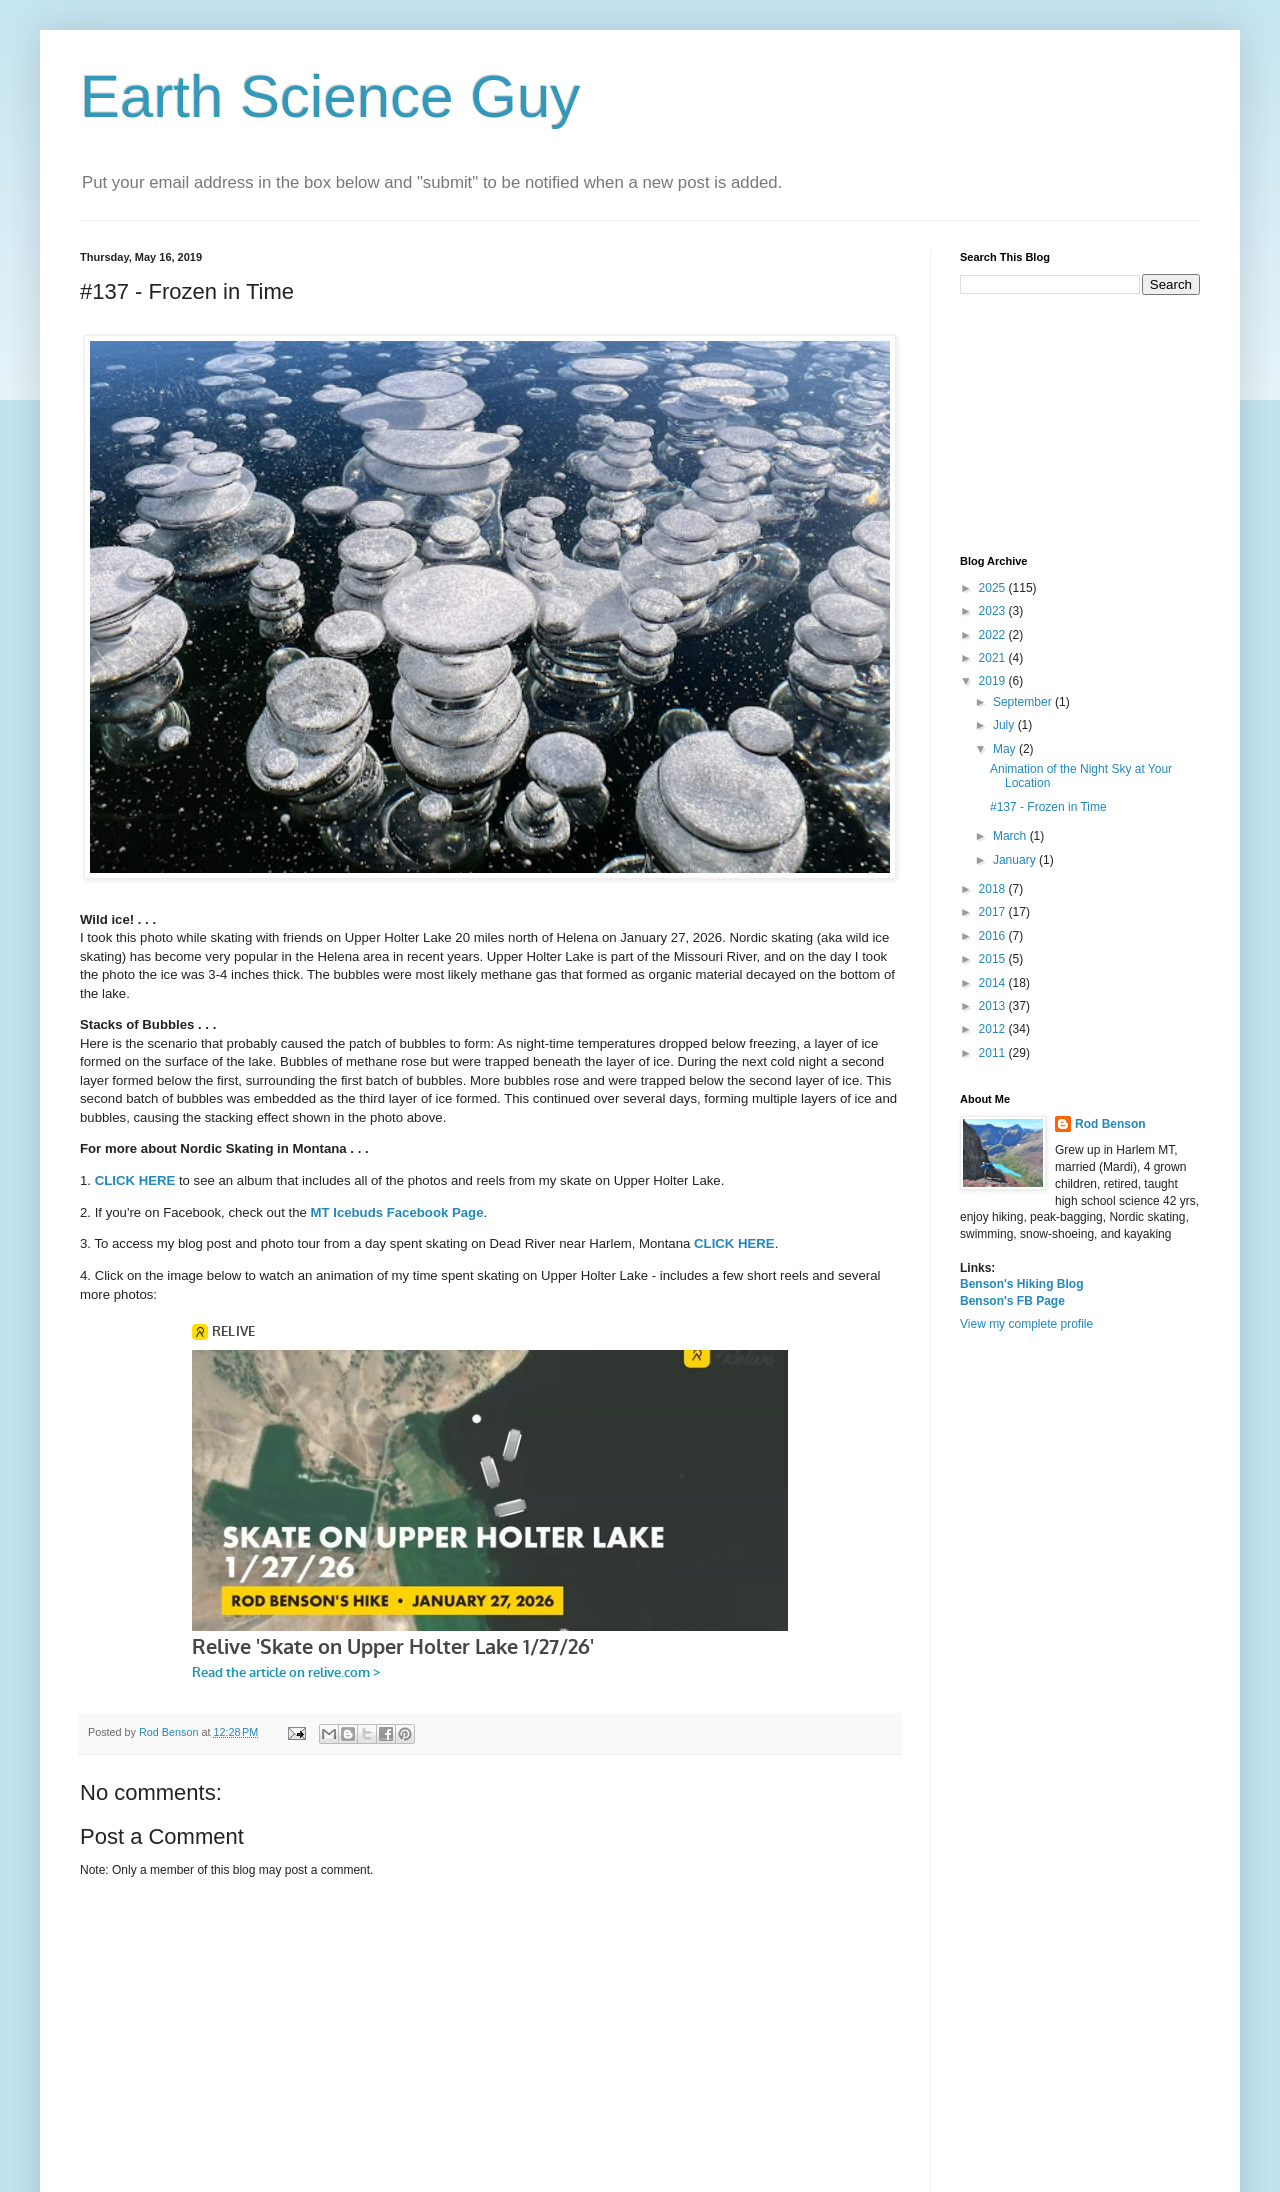 Image resolution: width=1280 pixels, height=2192 pixels. I want to click on View my complete profile, so click(1026, 1324).